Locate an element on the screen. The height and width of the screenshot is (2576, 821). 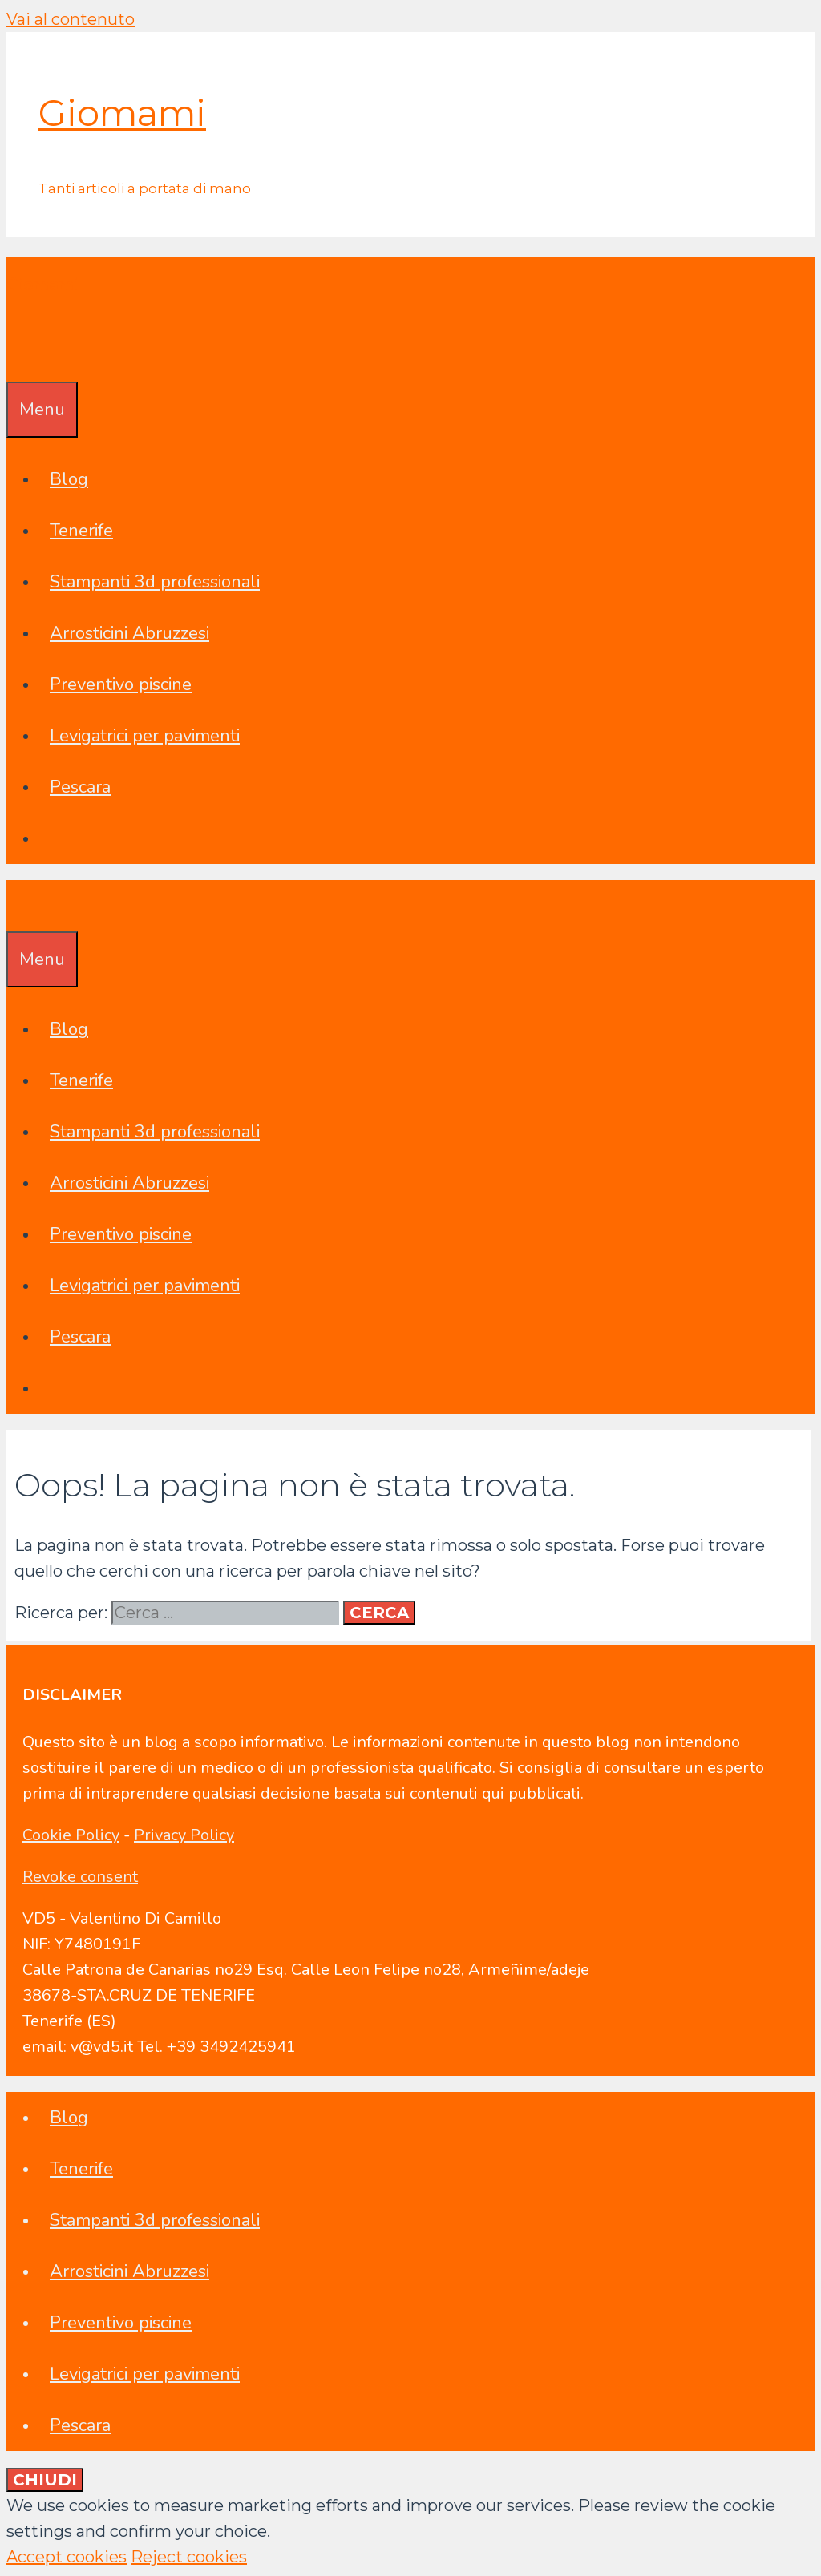
Levigatrici per pavimenti is located at coordinates (145, 736).